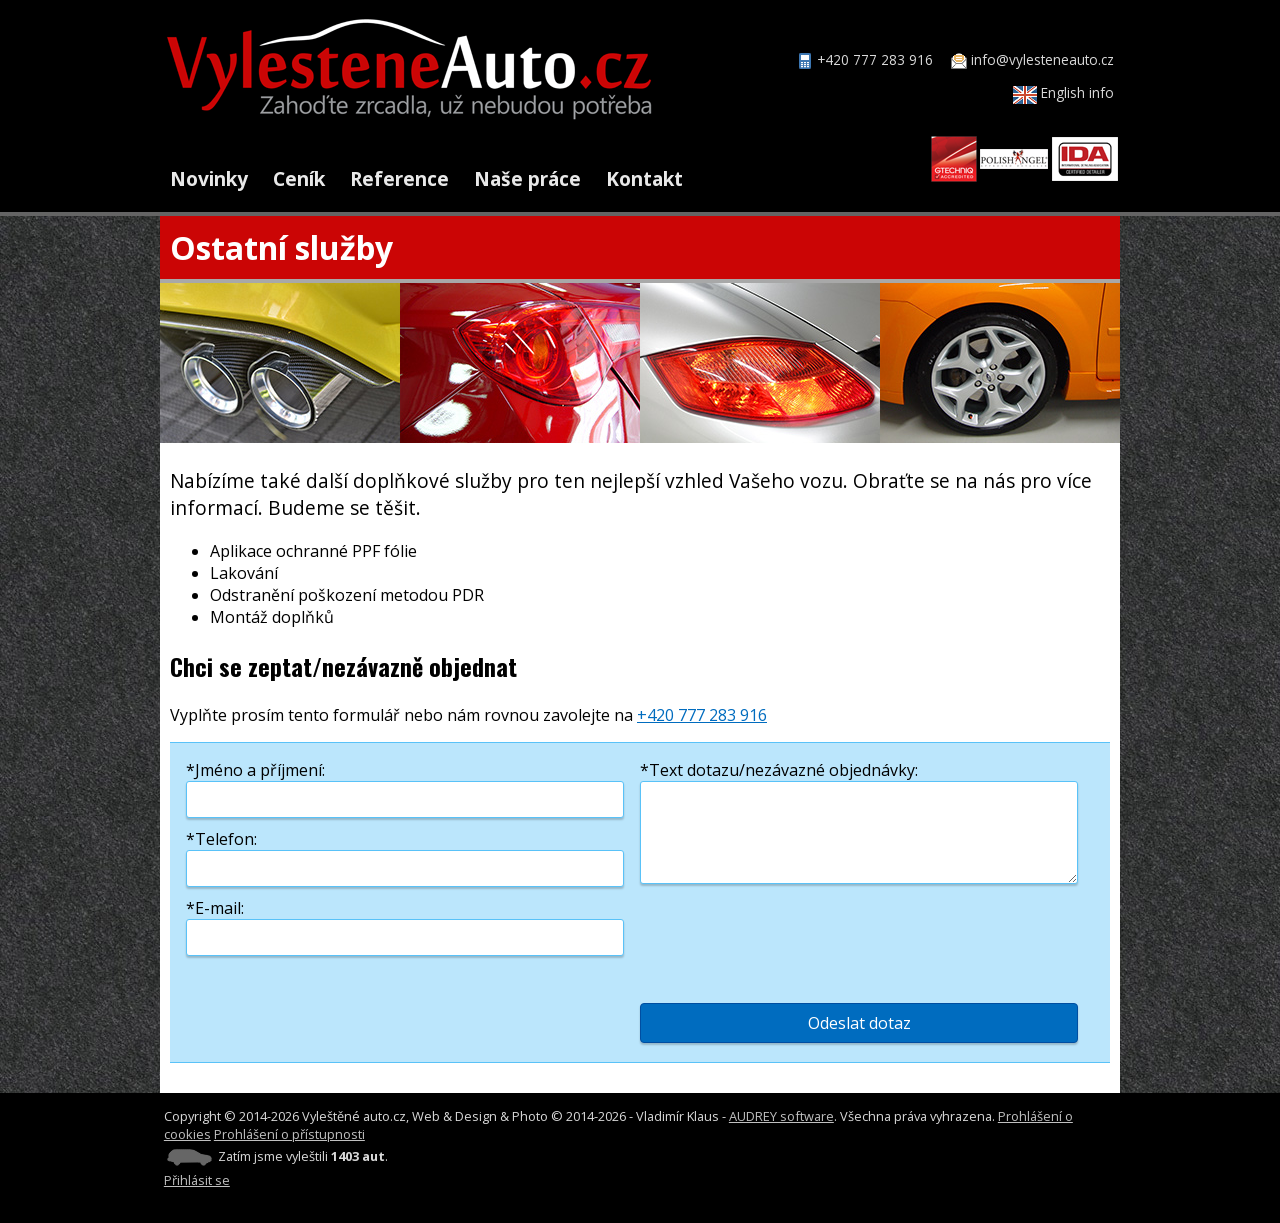 The width and height of the screenshot is (1280, 1223). What do you see at coordinates (527, 178) in the screenshot?
I see `Naše práce` at bounding box center [527, 178].